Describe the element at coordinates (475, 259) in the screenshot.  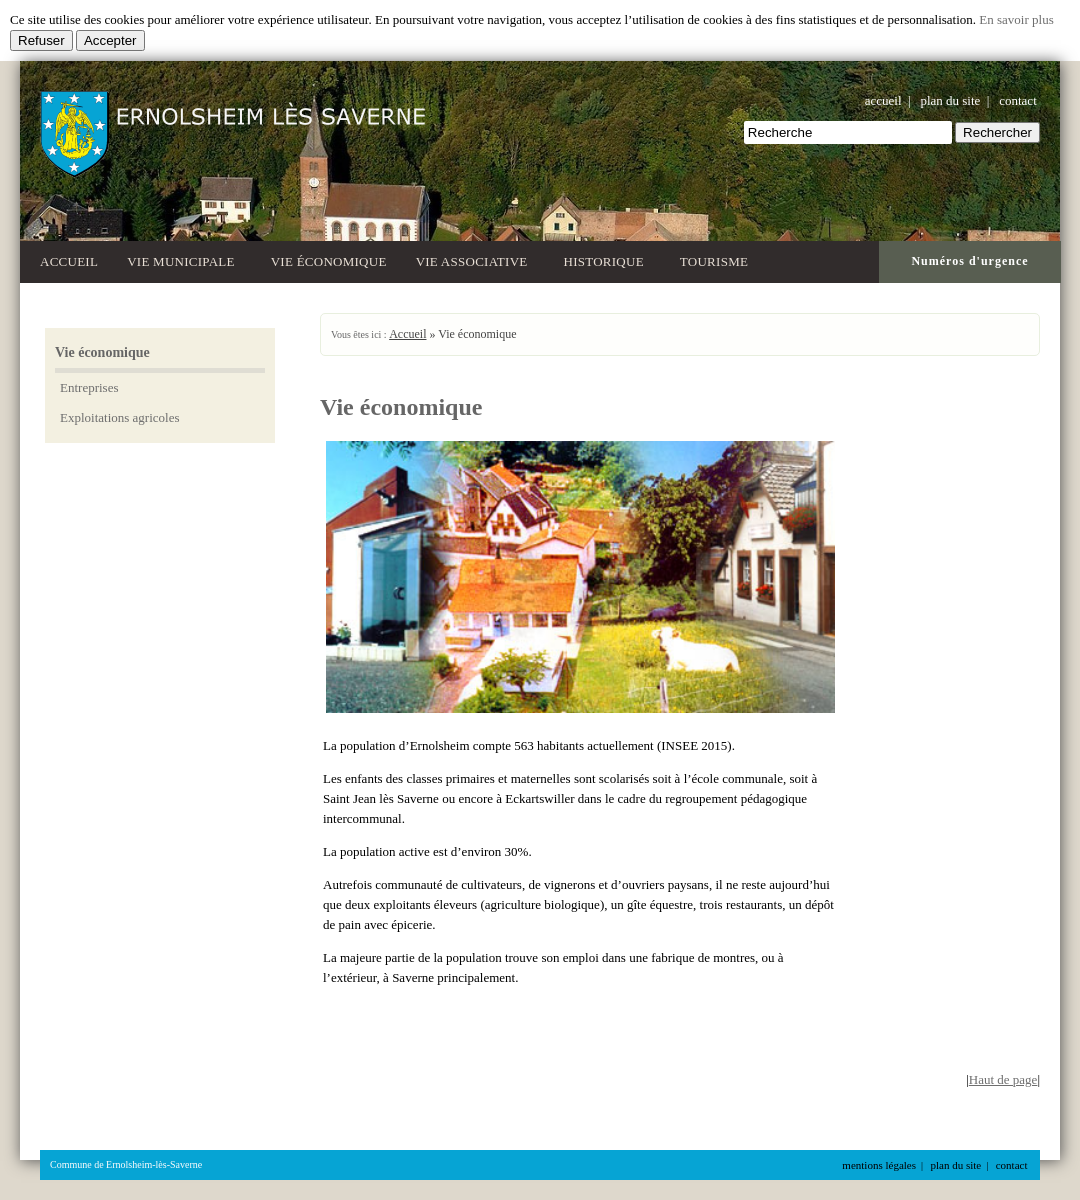
I see `Vie associative` at that location.